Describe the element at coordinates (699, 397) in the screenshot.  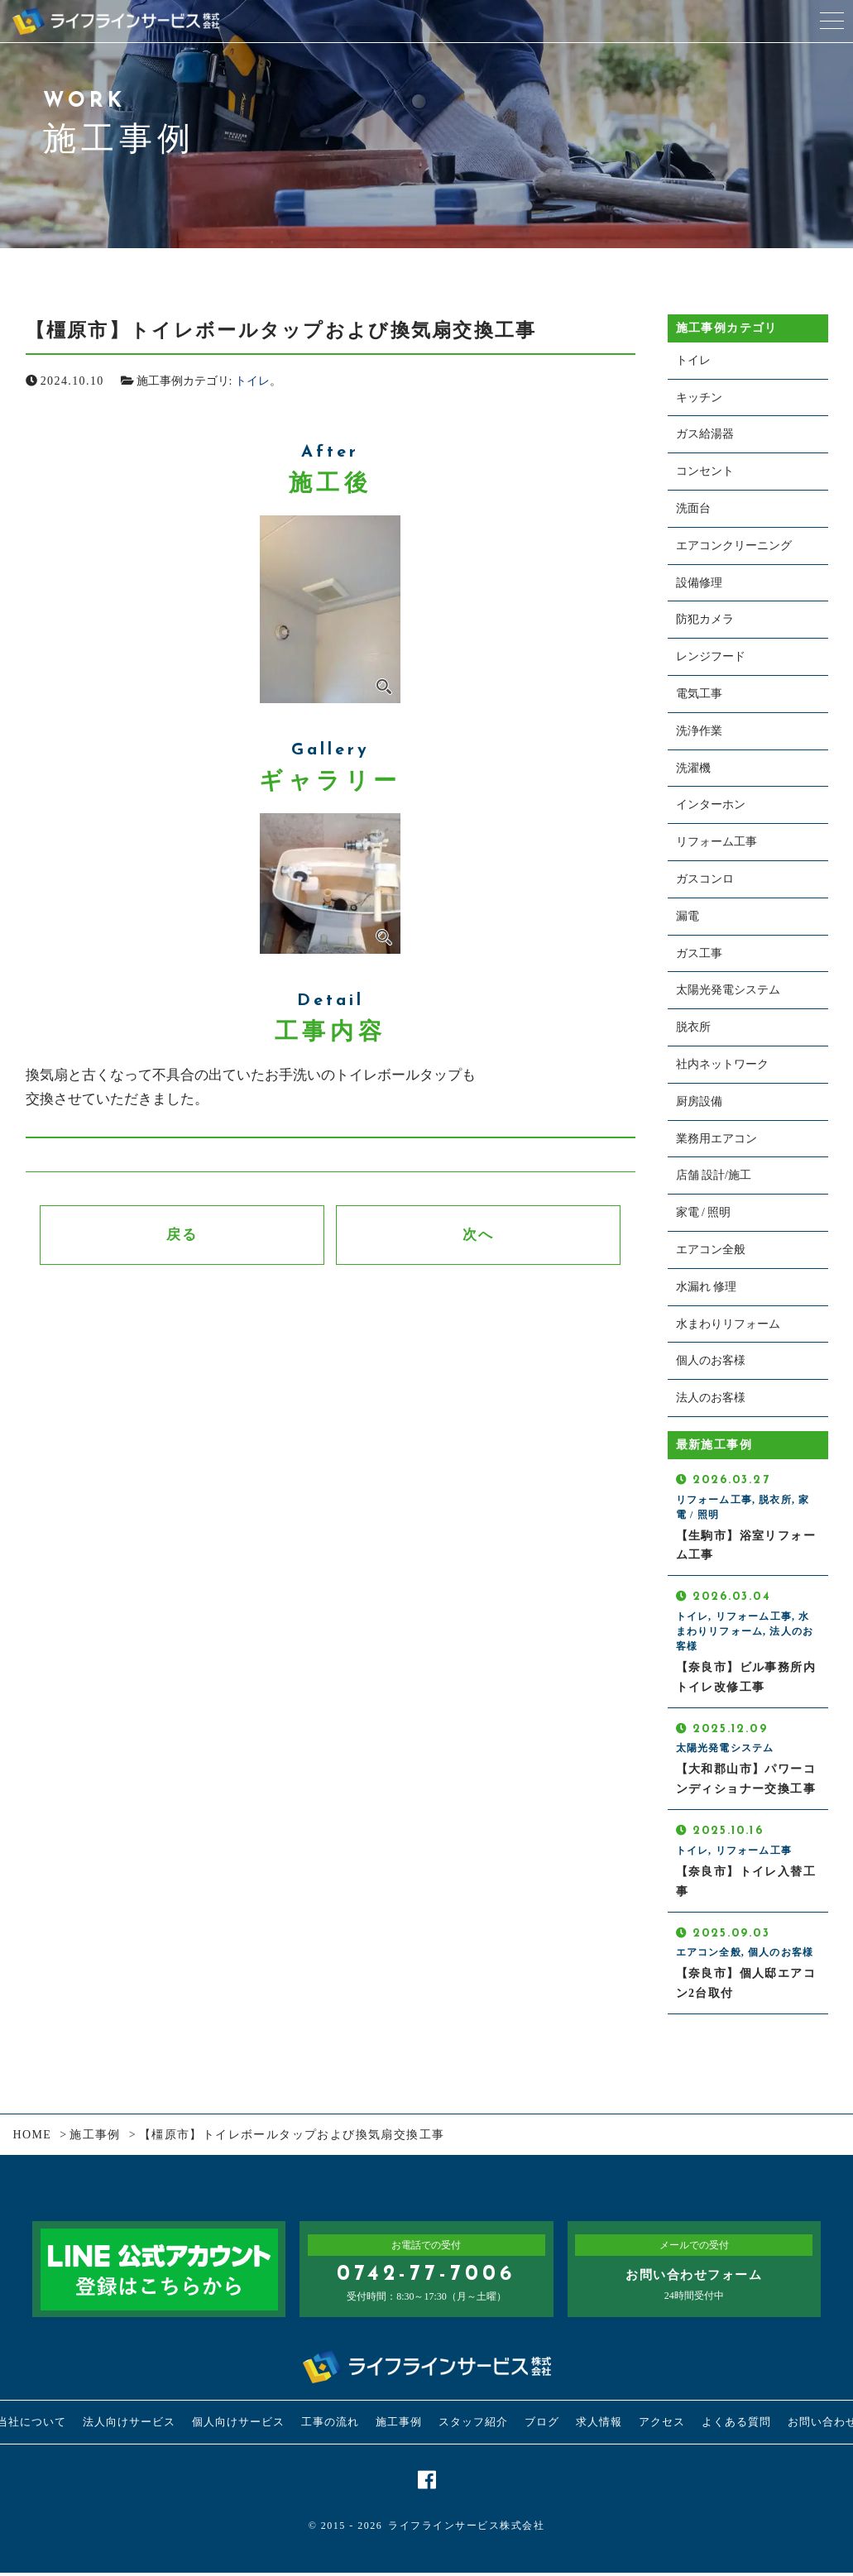
I see `キッチン` at that location.